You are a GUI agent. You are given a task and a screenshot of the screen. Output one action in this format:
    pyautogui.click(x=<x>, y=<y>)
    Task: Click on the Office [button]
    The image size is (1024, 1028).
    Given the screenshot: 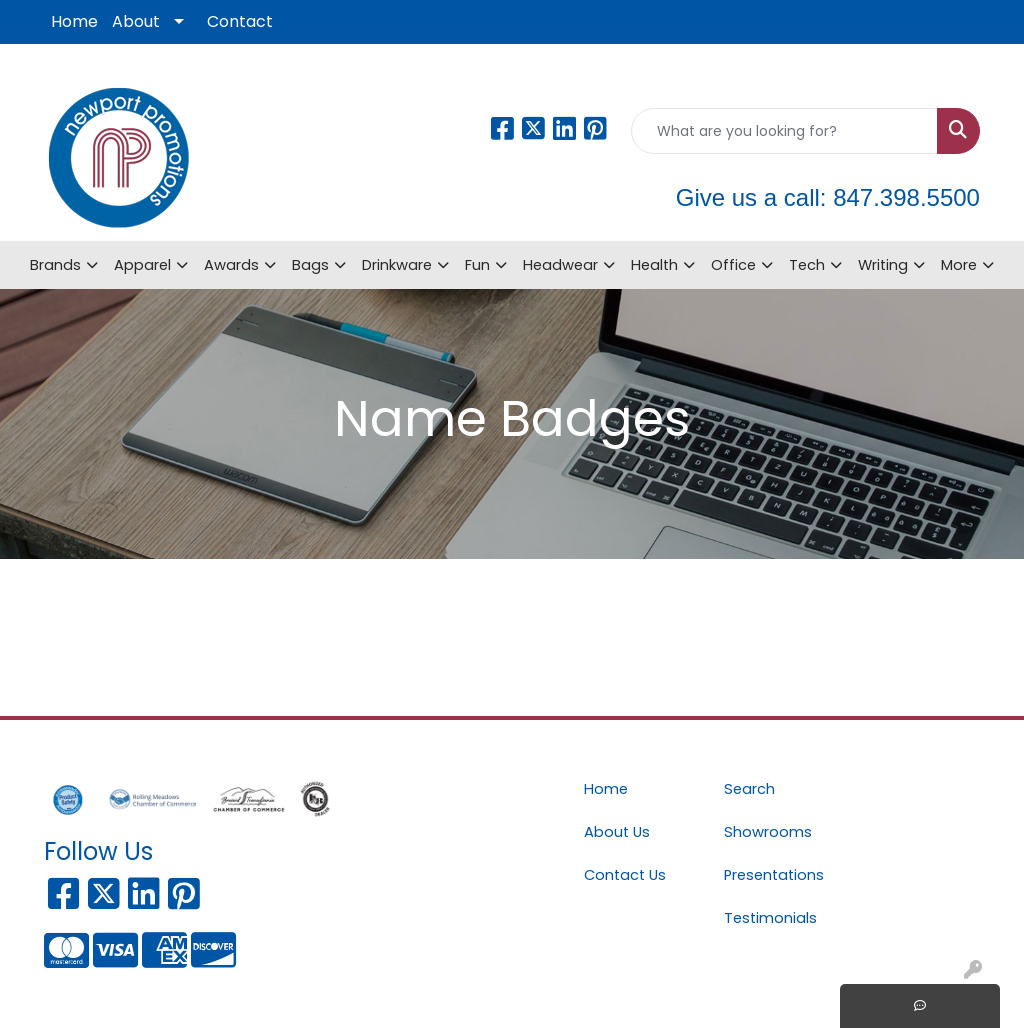 What is the action you would take?
    pyautogui.click(x=733, y=265)
    